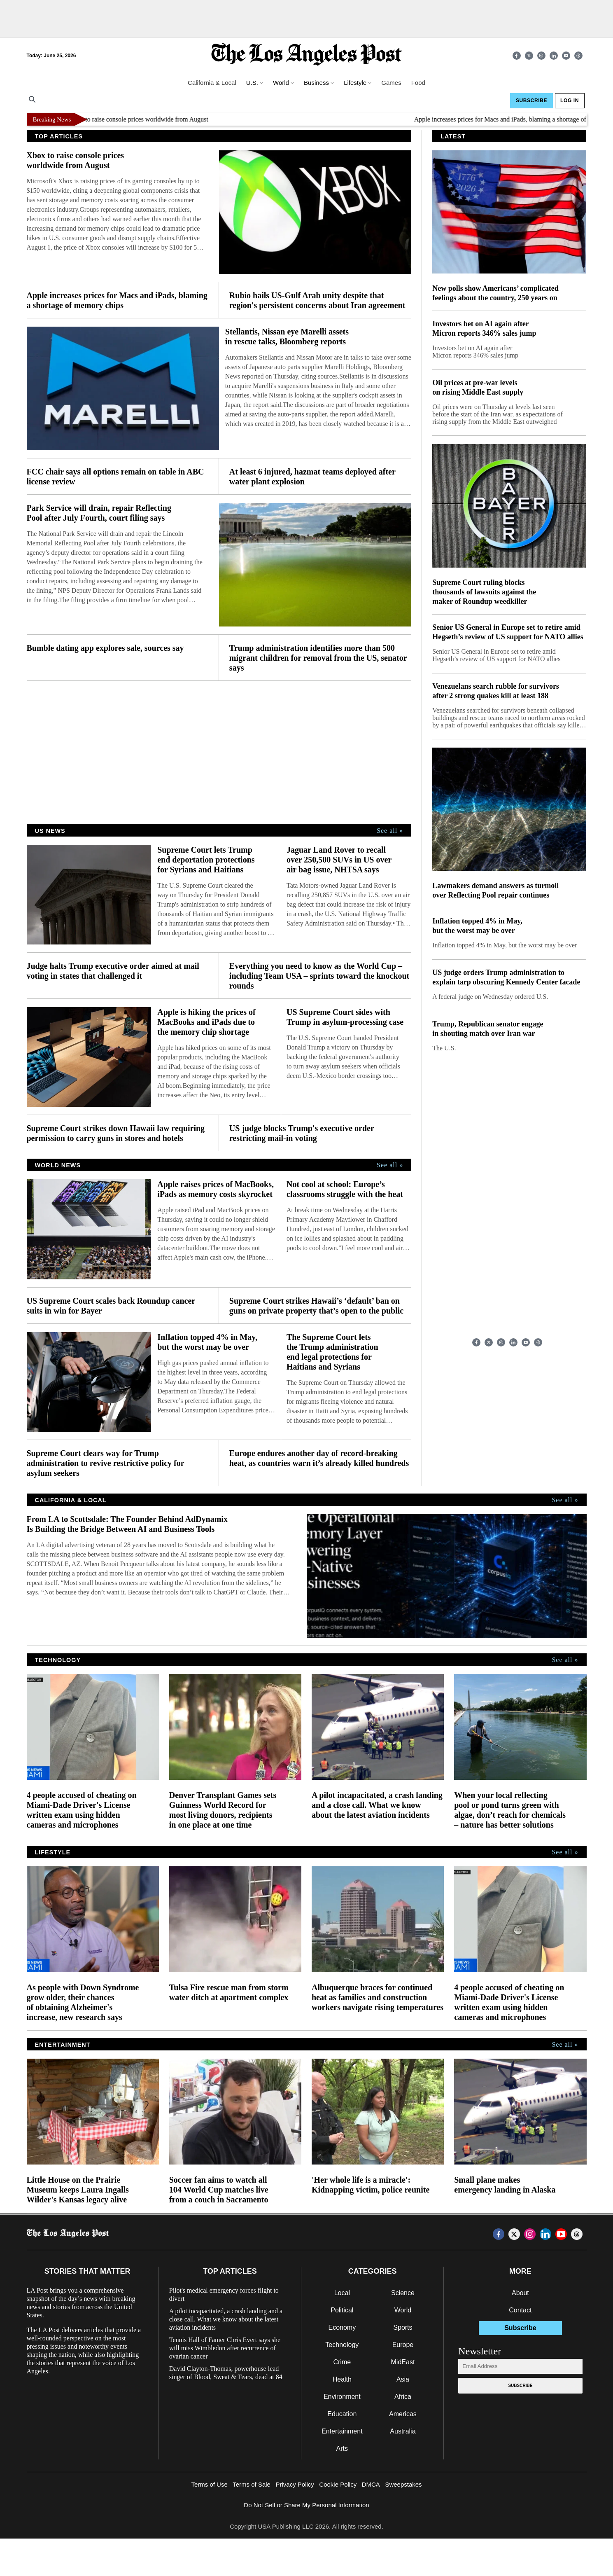 The width and height of the screenshot is (613, 2576). I want to click on Asia, so click(402, 2379).